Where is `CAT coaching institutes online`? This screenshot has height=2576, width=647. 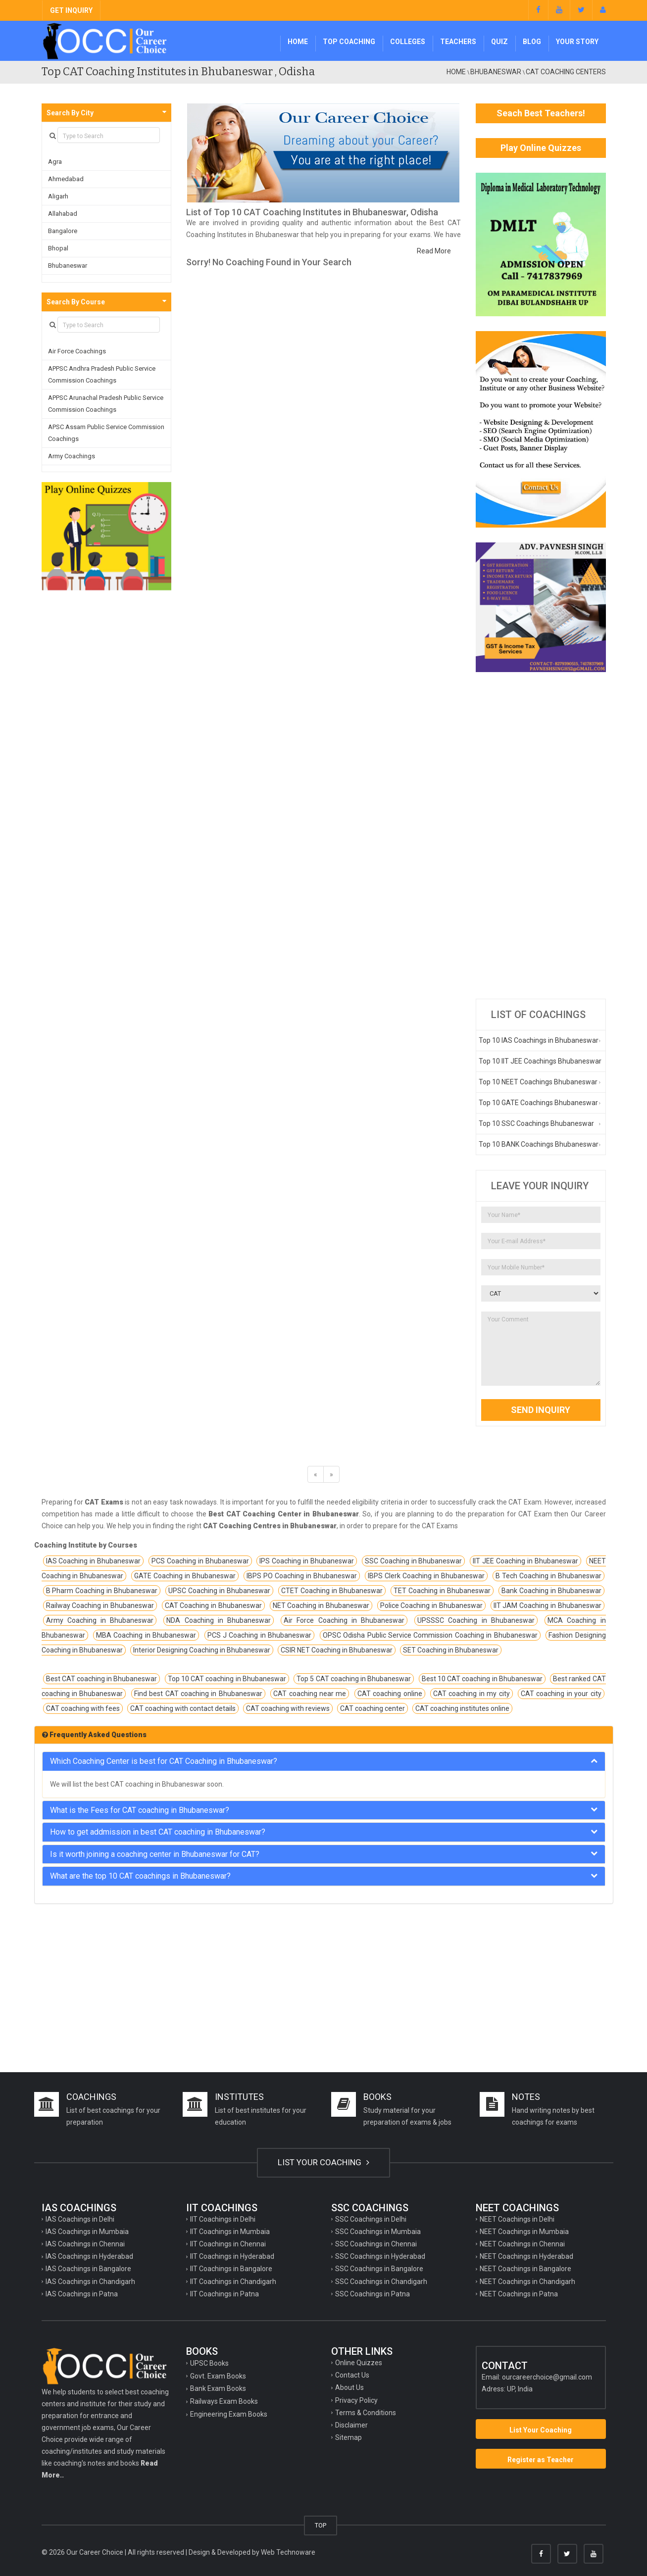
CAT coaching institutes online is located at coordinates (462, 1708).